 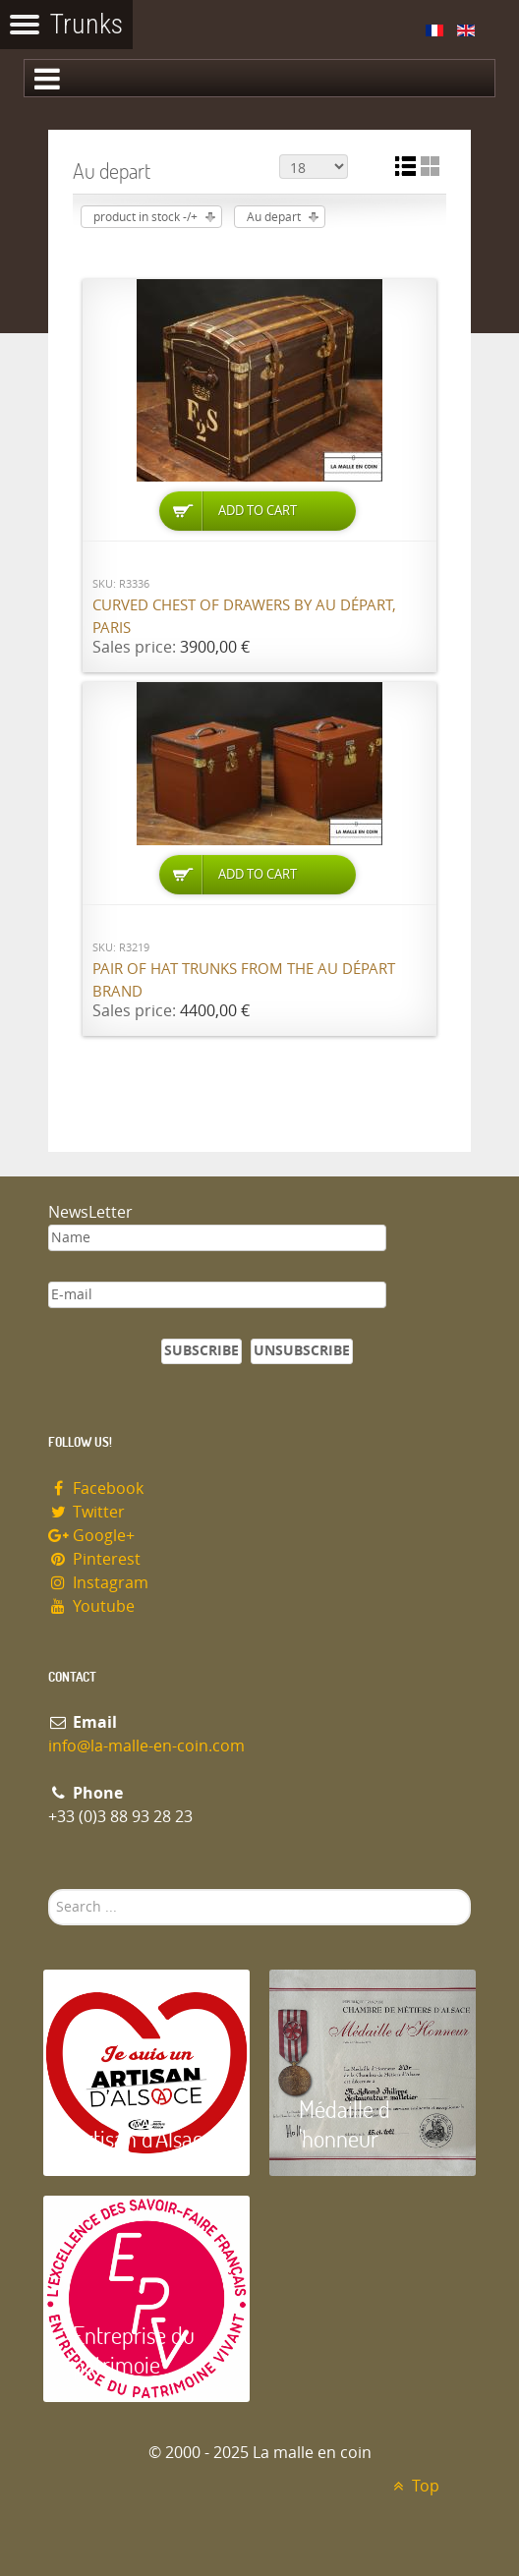 I want to click on product in stock -/+, so click(x=145, y=217).